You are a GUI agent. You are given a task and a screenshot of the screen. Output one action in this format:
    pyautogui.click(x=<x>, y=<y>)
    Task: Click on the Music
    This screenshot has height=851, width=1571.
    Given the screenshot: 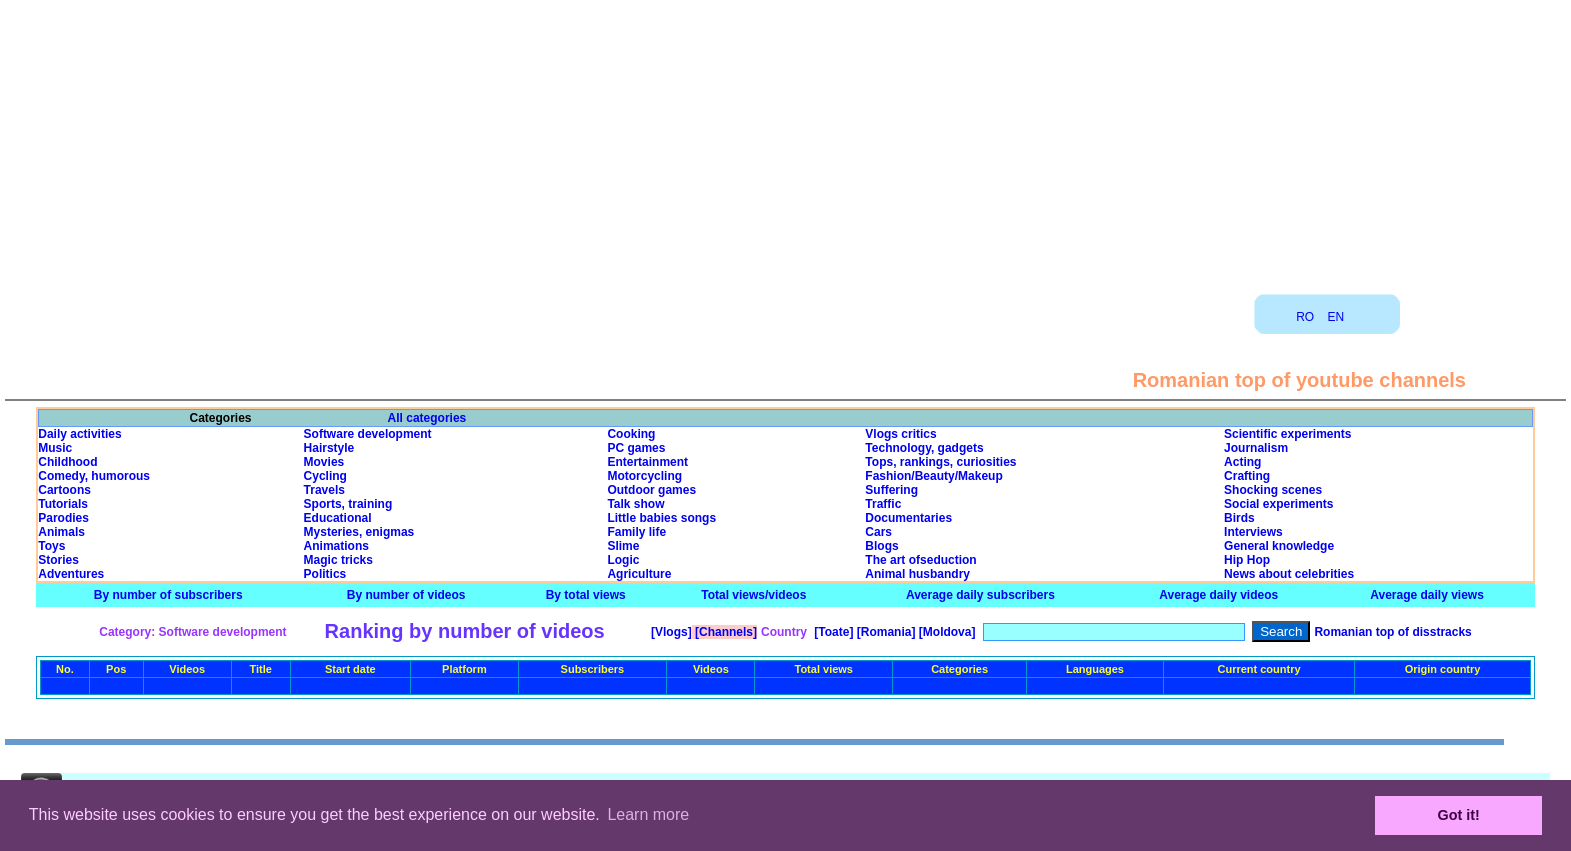 What is the action you would take?
    pyautogui.click(x=55, y=448)
    